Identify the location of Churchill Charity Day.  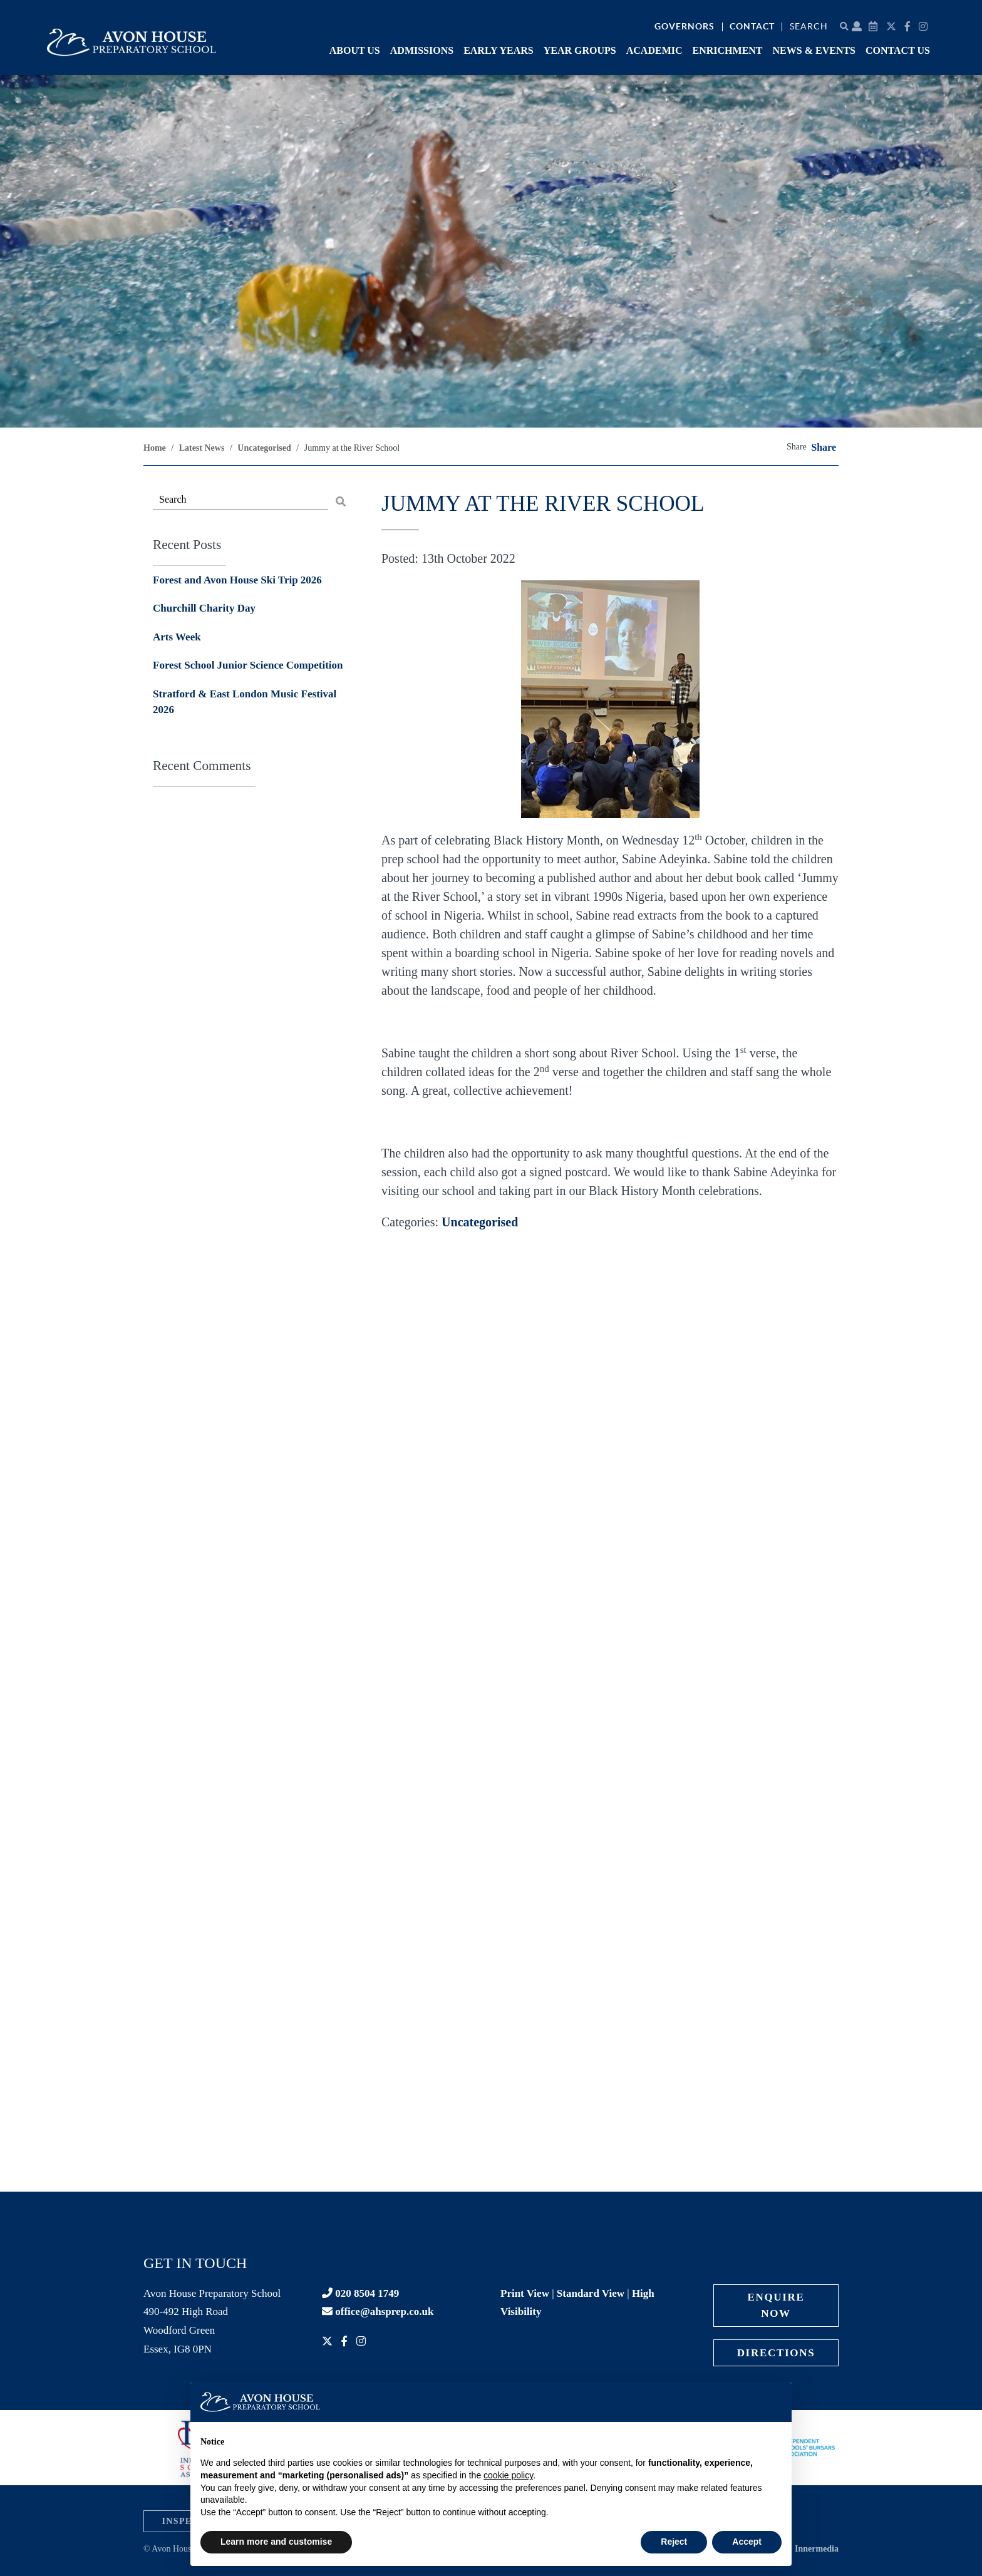
(204, 608).